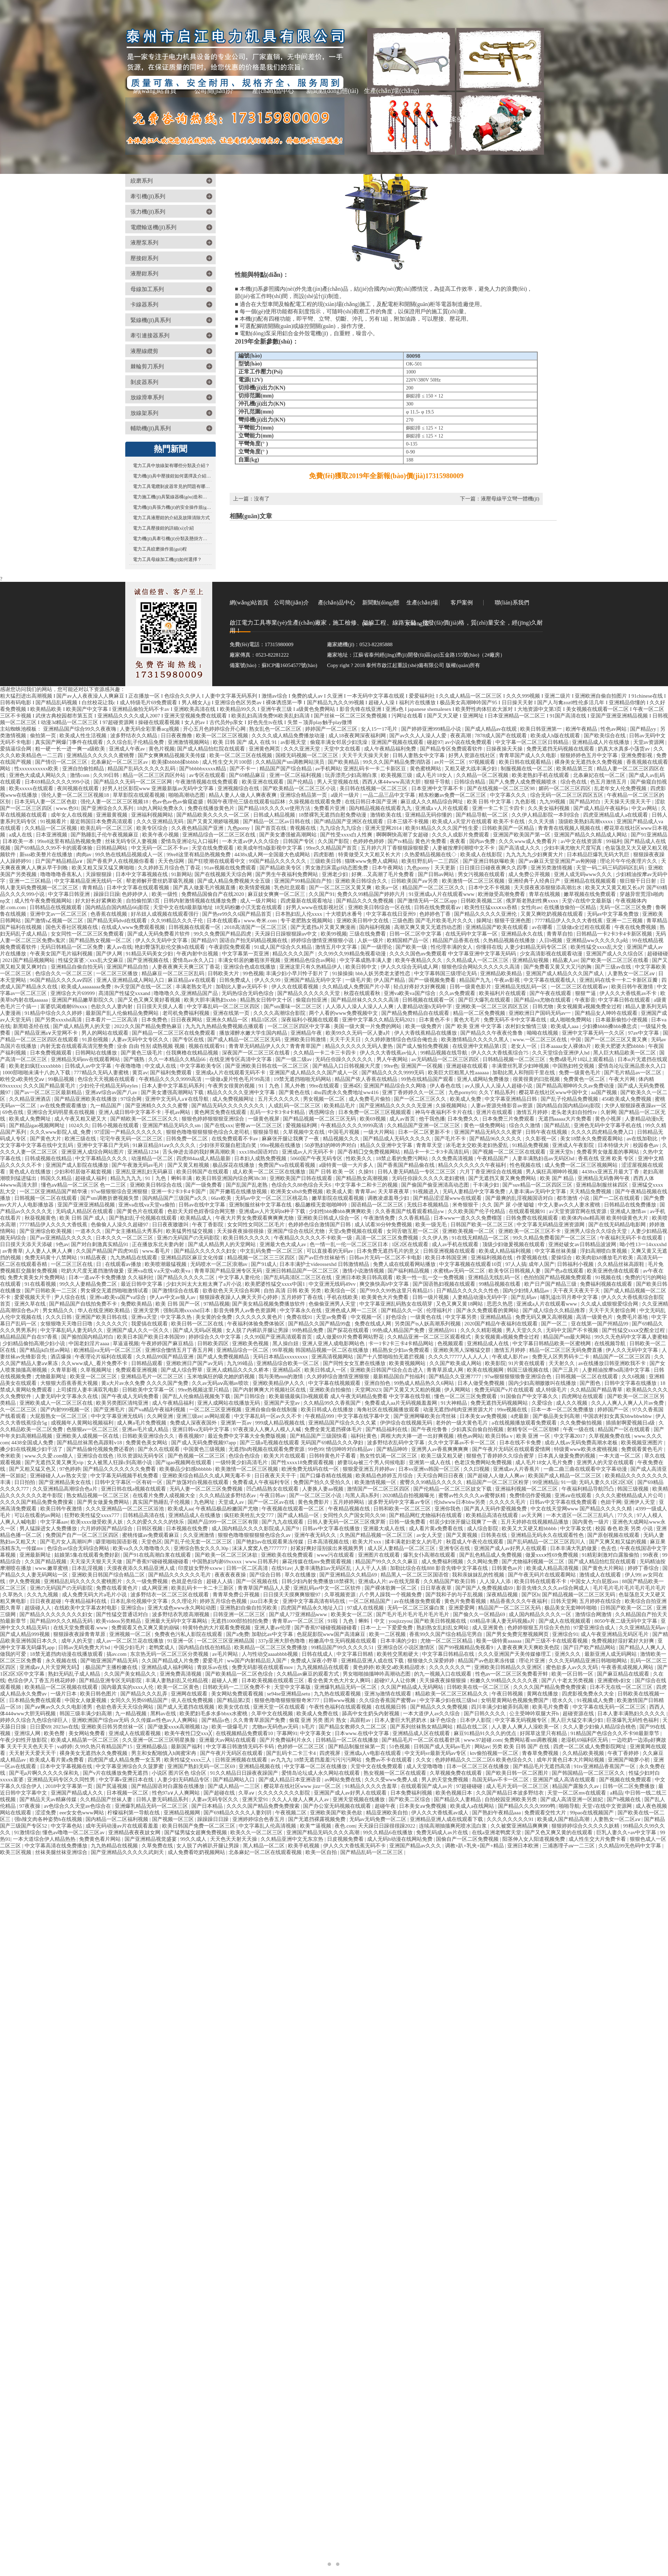 This screenshot has width=668, height=2576. What do you see at coordinates (59, 1475) in the screenshot?
I see `亚洲碰碰人人av熟女天堂` at bounding box center [59, 1475].